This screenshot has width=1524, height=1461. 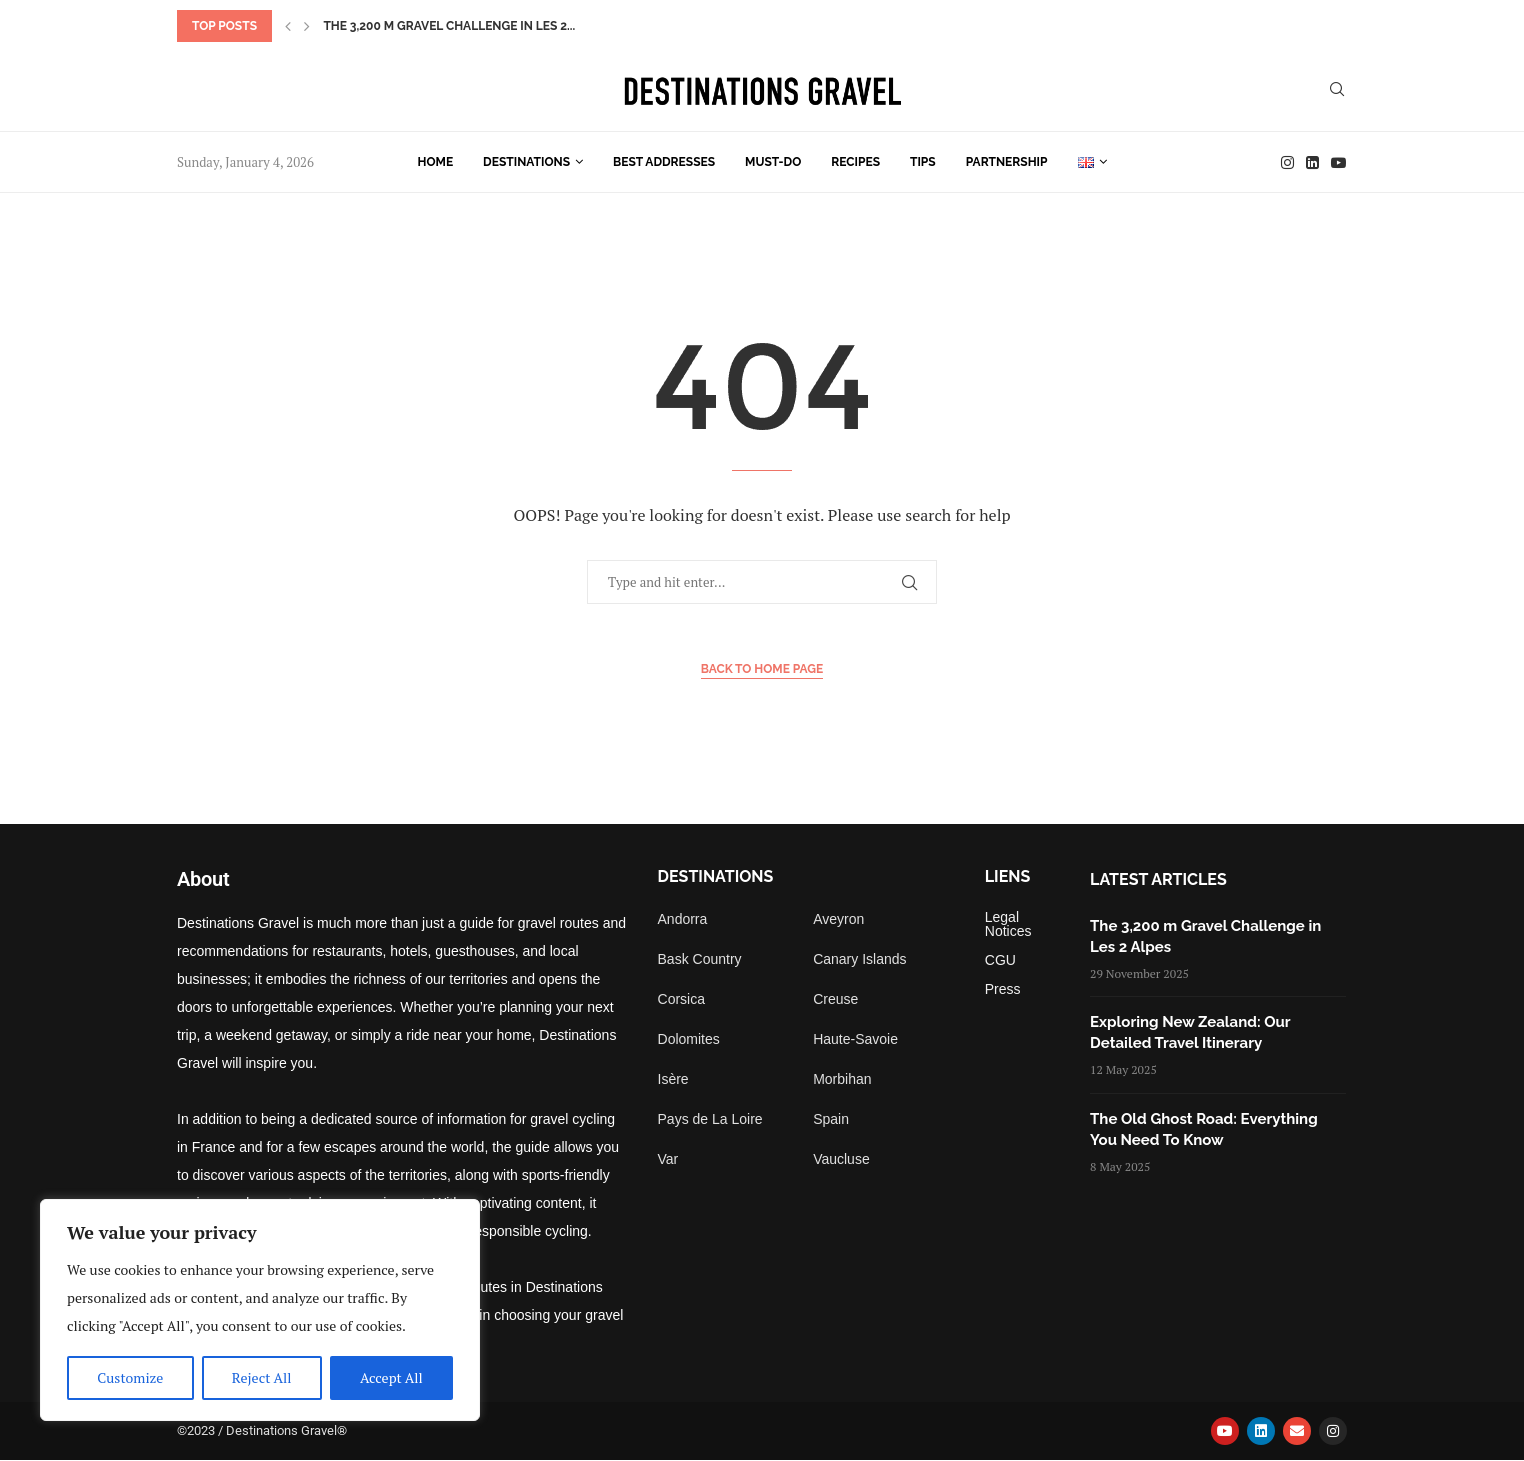 What do you see at coordinates (1312, 162) in the screenshot?
I see `[Linkedin]` at bounding box center [1312, 162].